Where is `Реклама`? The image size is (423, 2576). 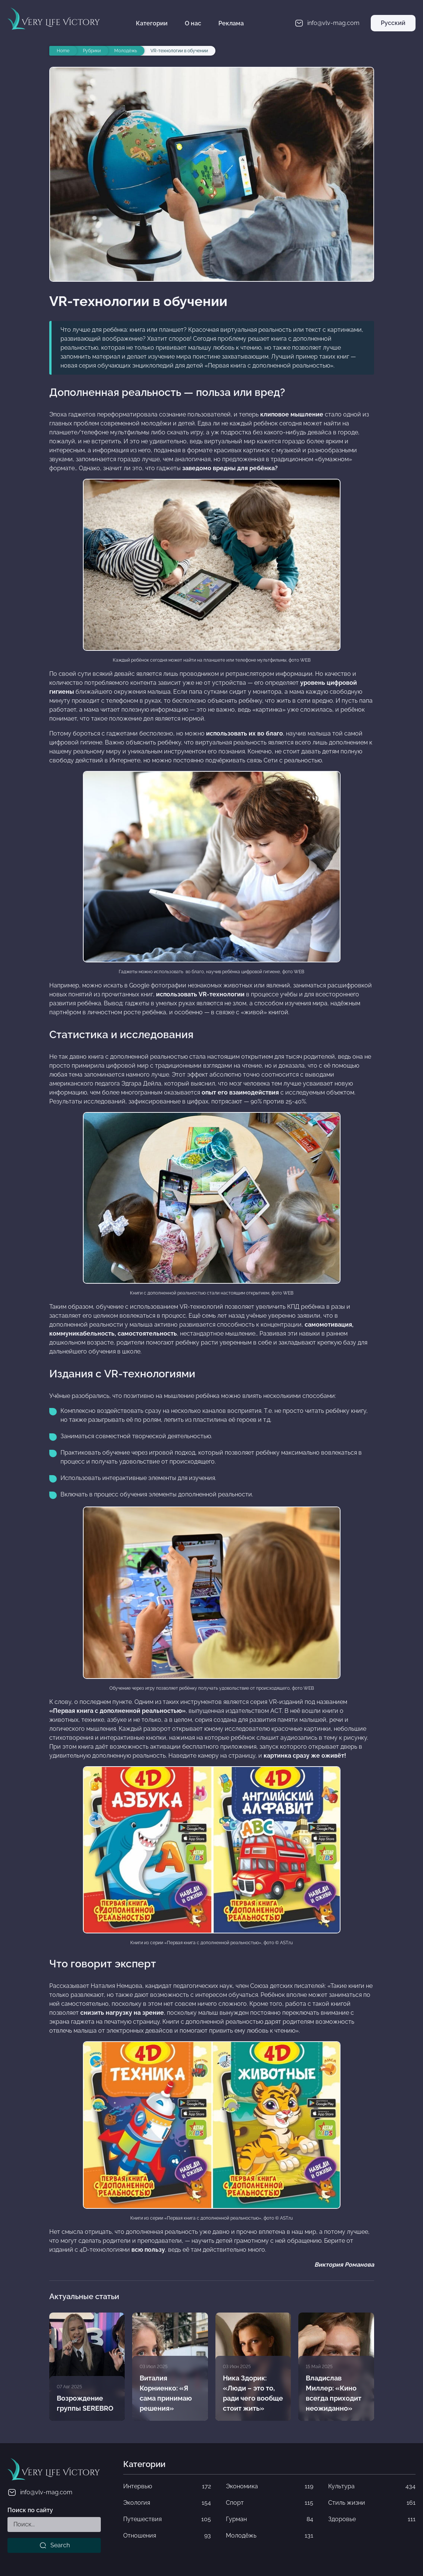
Реклама is located at coordinates (231, 23).